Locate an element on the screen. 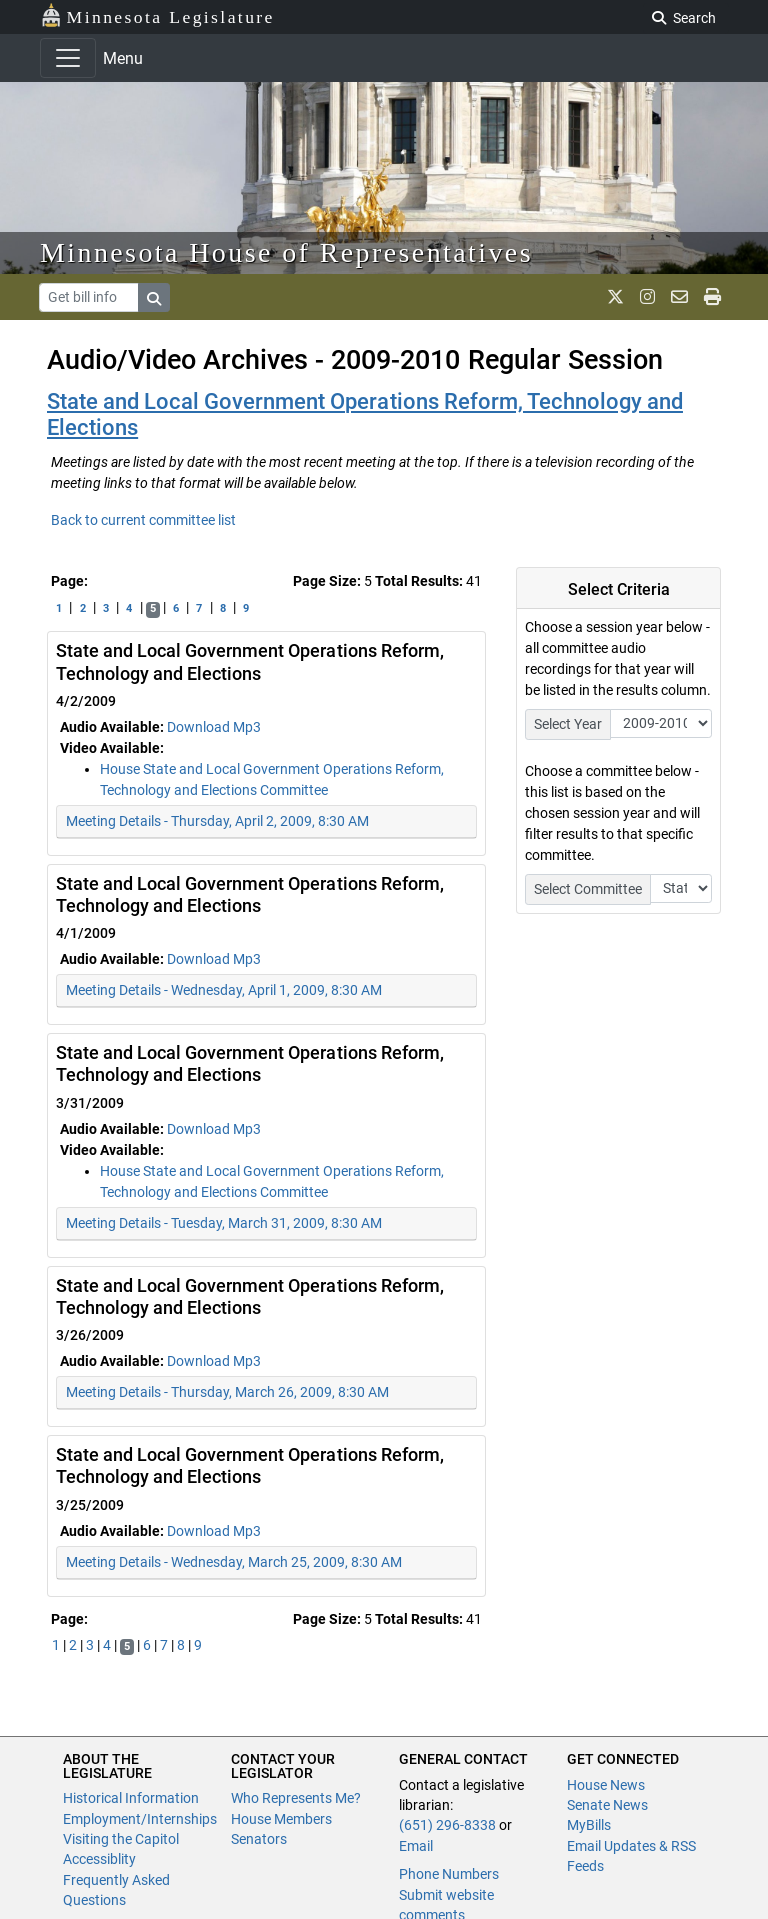  Meeting Details - Thursday, April 2, 2009, 8:30 AM is located at coordinates (217, 821).